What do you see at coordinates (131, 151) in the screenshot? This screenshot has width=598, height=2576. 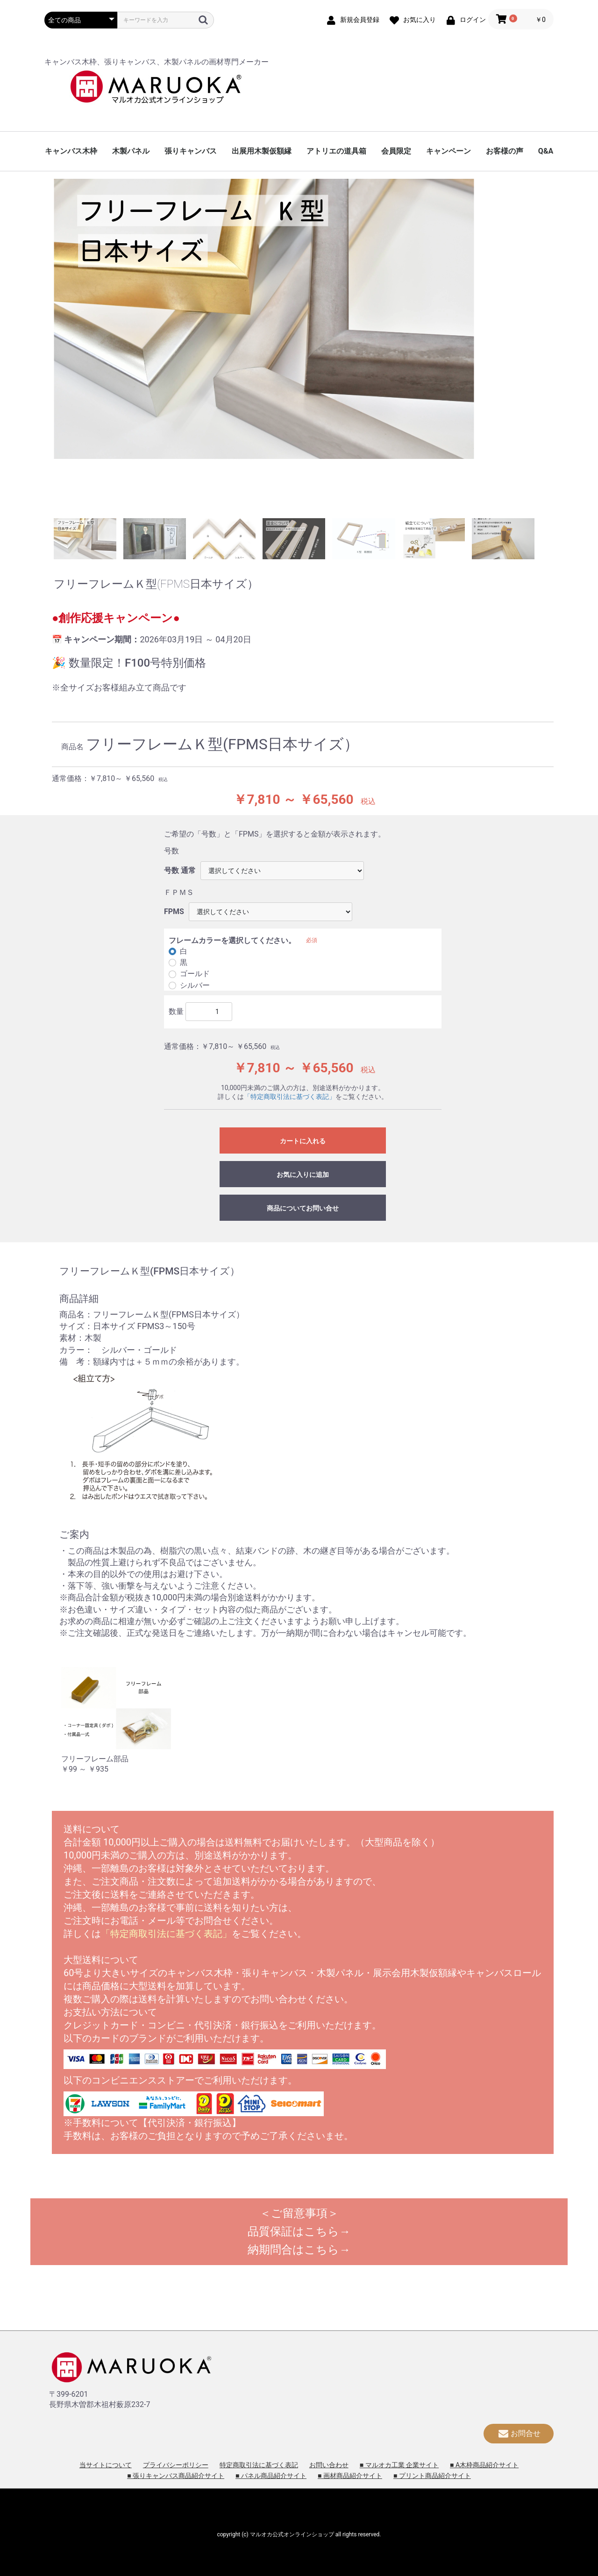 I see `木製パネル` at bounding box center [131, 151].